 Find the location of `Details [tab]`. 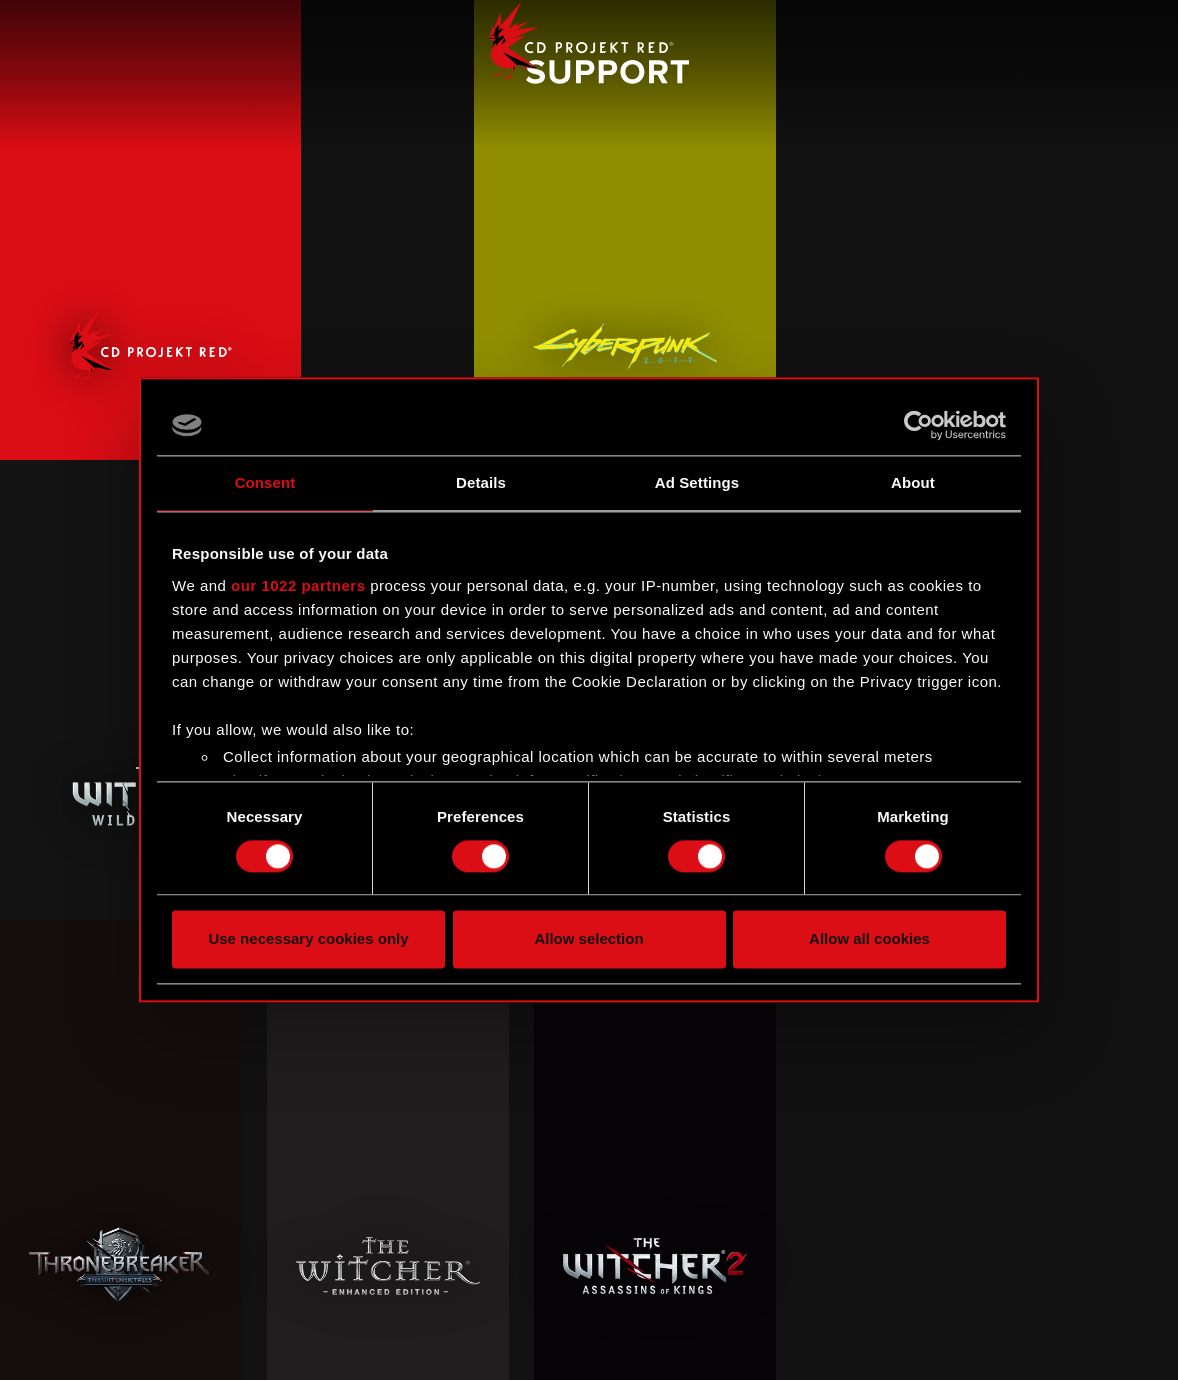

Details [tab] is located at coordinates (481, 482).